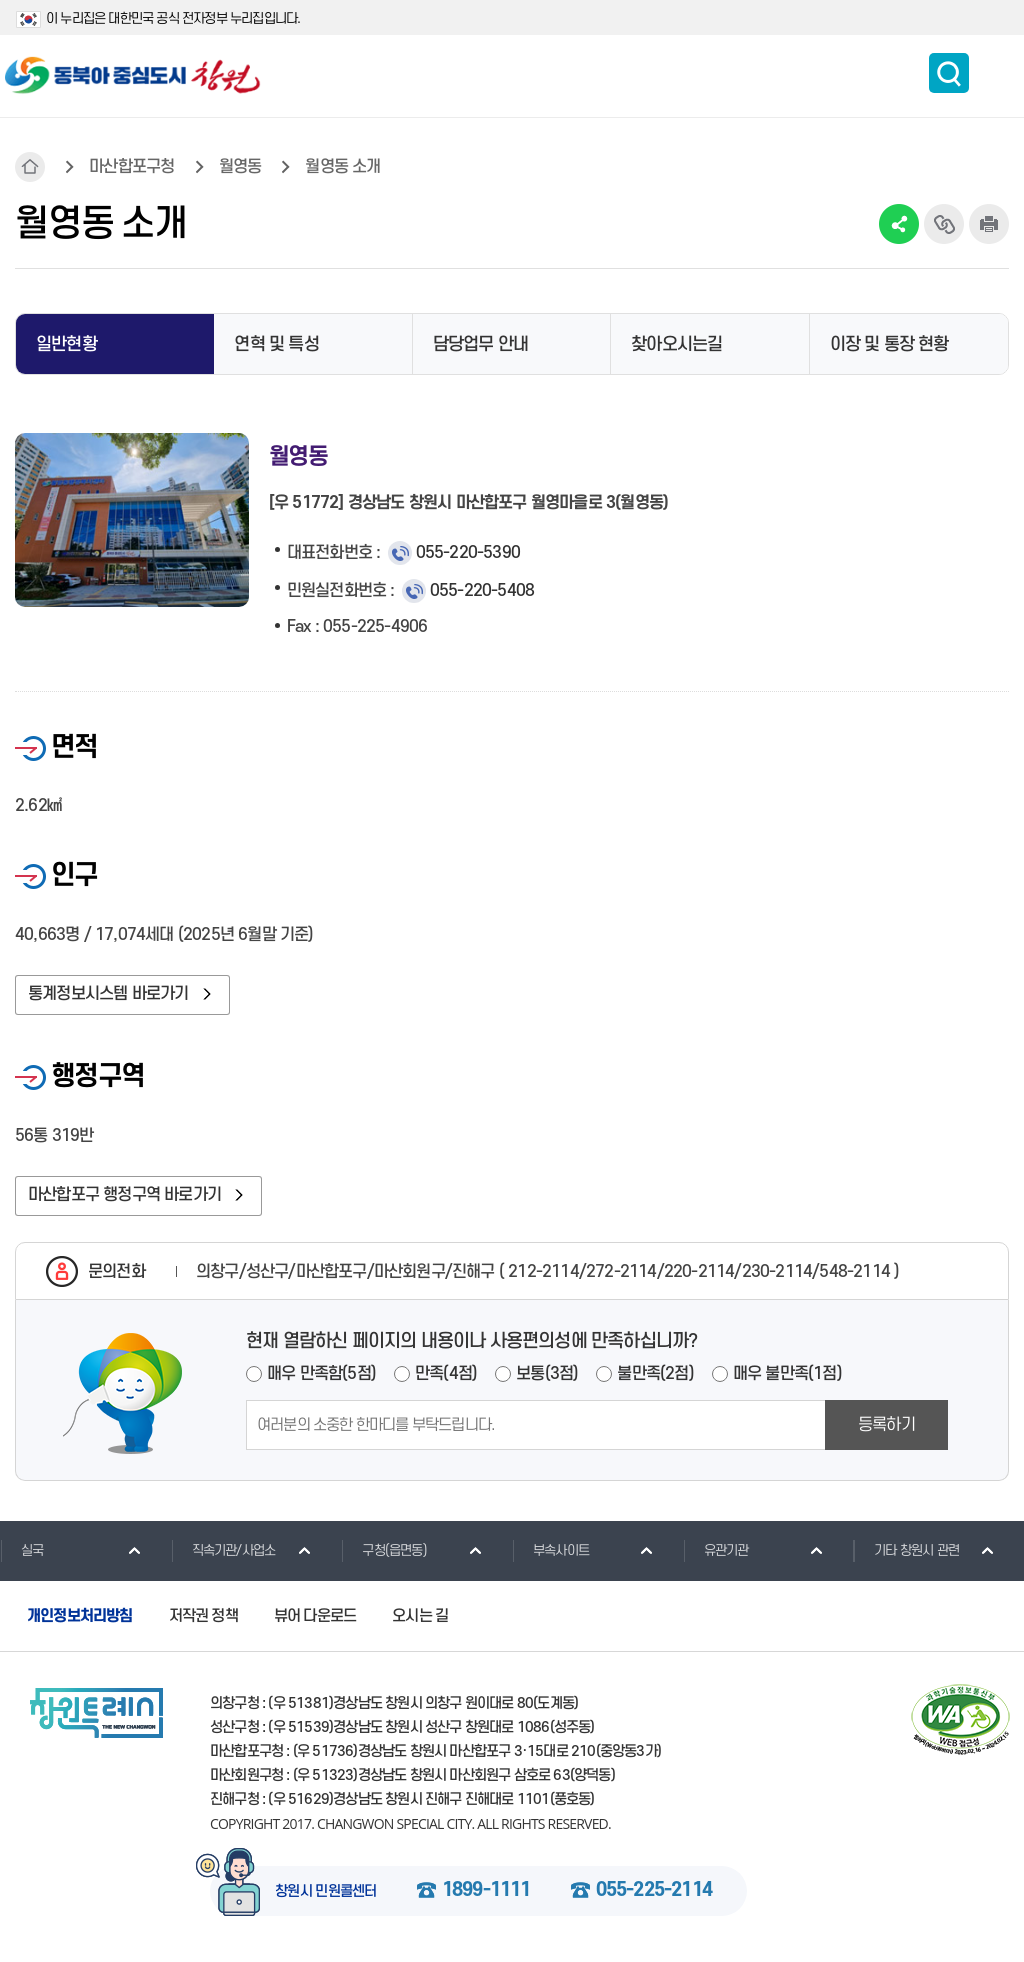  Describe the element at coordinates (240, 167) in the screenshot. I see `월영동` at that location.